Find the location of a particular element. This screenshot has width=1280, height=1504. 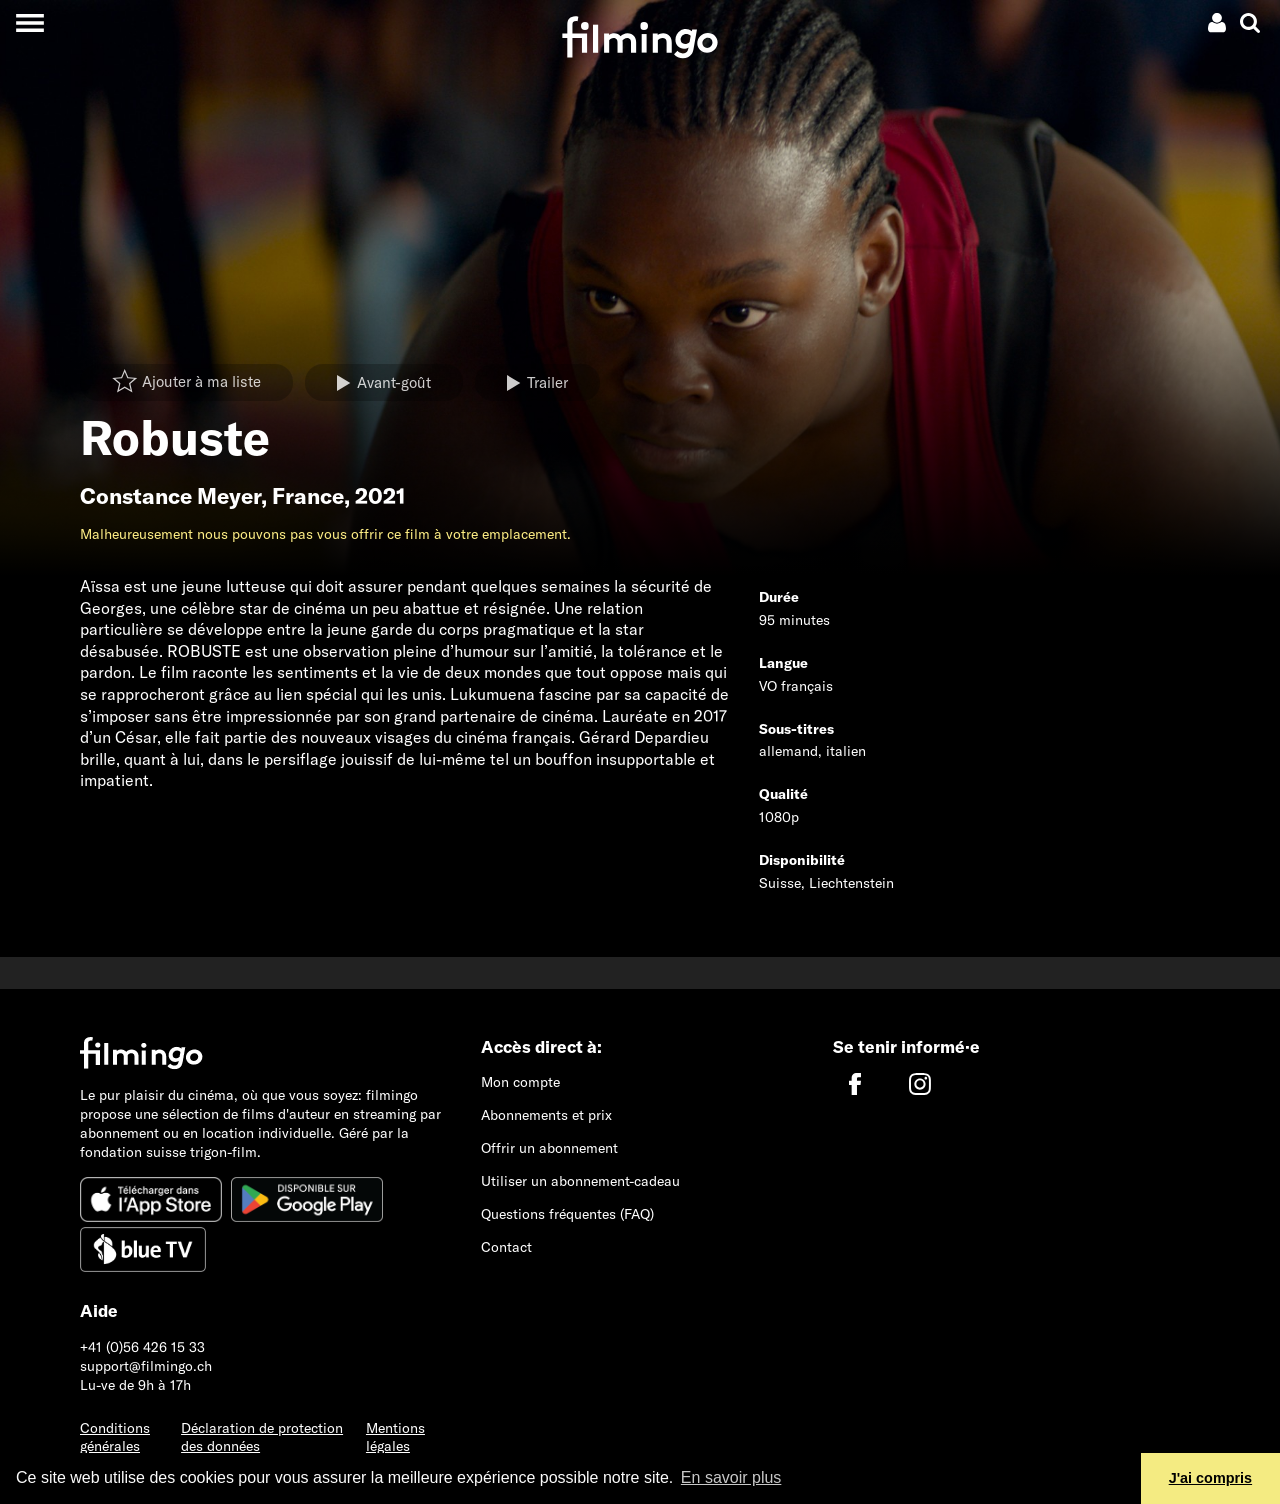

J'ai compris [button] is located at coordinates (1210, 1478).